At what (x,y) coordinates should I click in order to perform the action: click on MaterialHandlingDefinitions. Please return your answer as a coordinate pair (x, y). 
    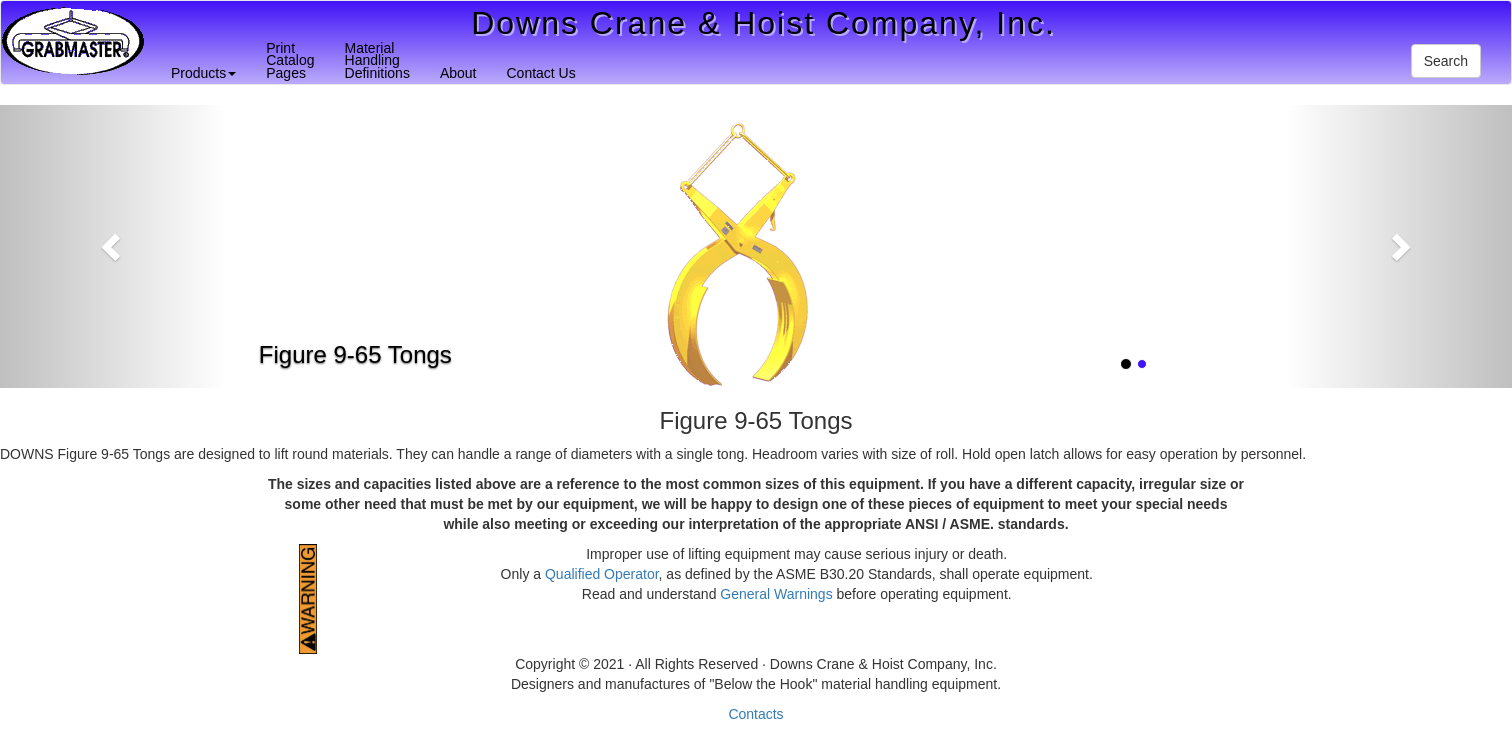
    Looking at the image, I should click on (377, 60).